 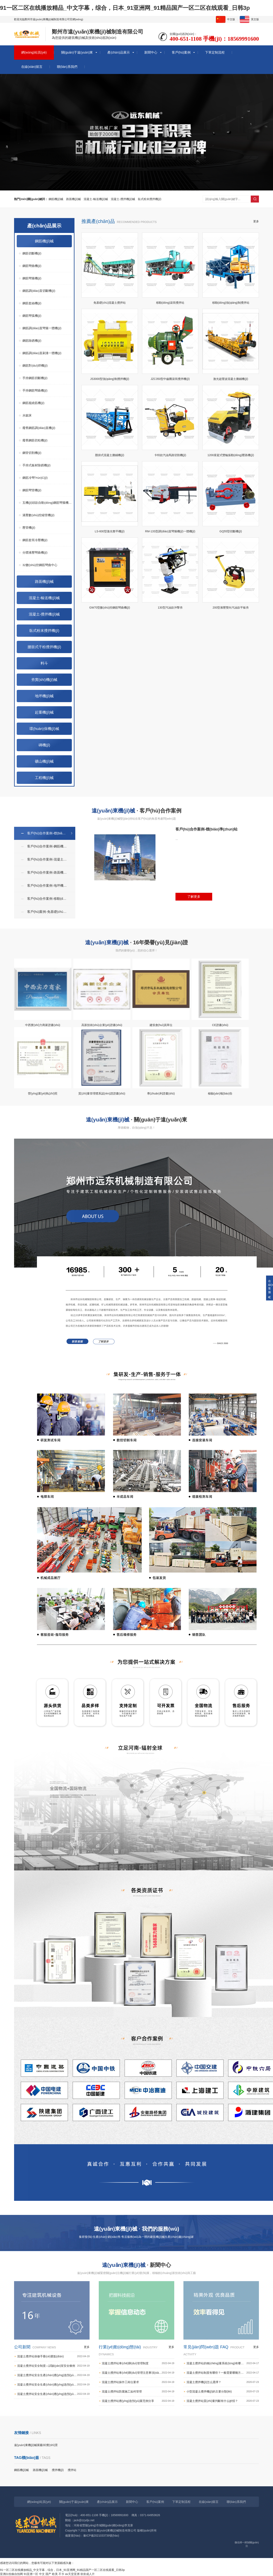 I want to click on av天堂亚洲, so click(x=72, y=2574).